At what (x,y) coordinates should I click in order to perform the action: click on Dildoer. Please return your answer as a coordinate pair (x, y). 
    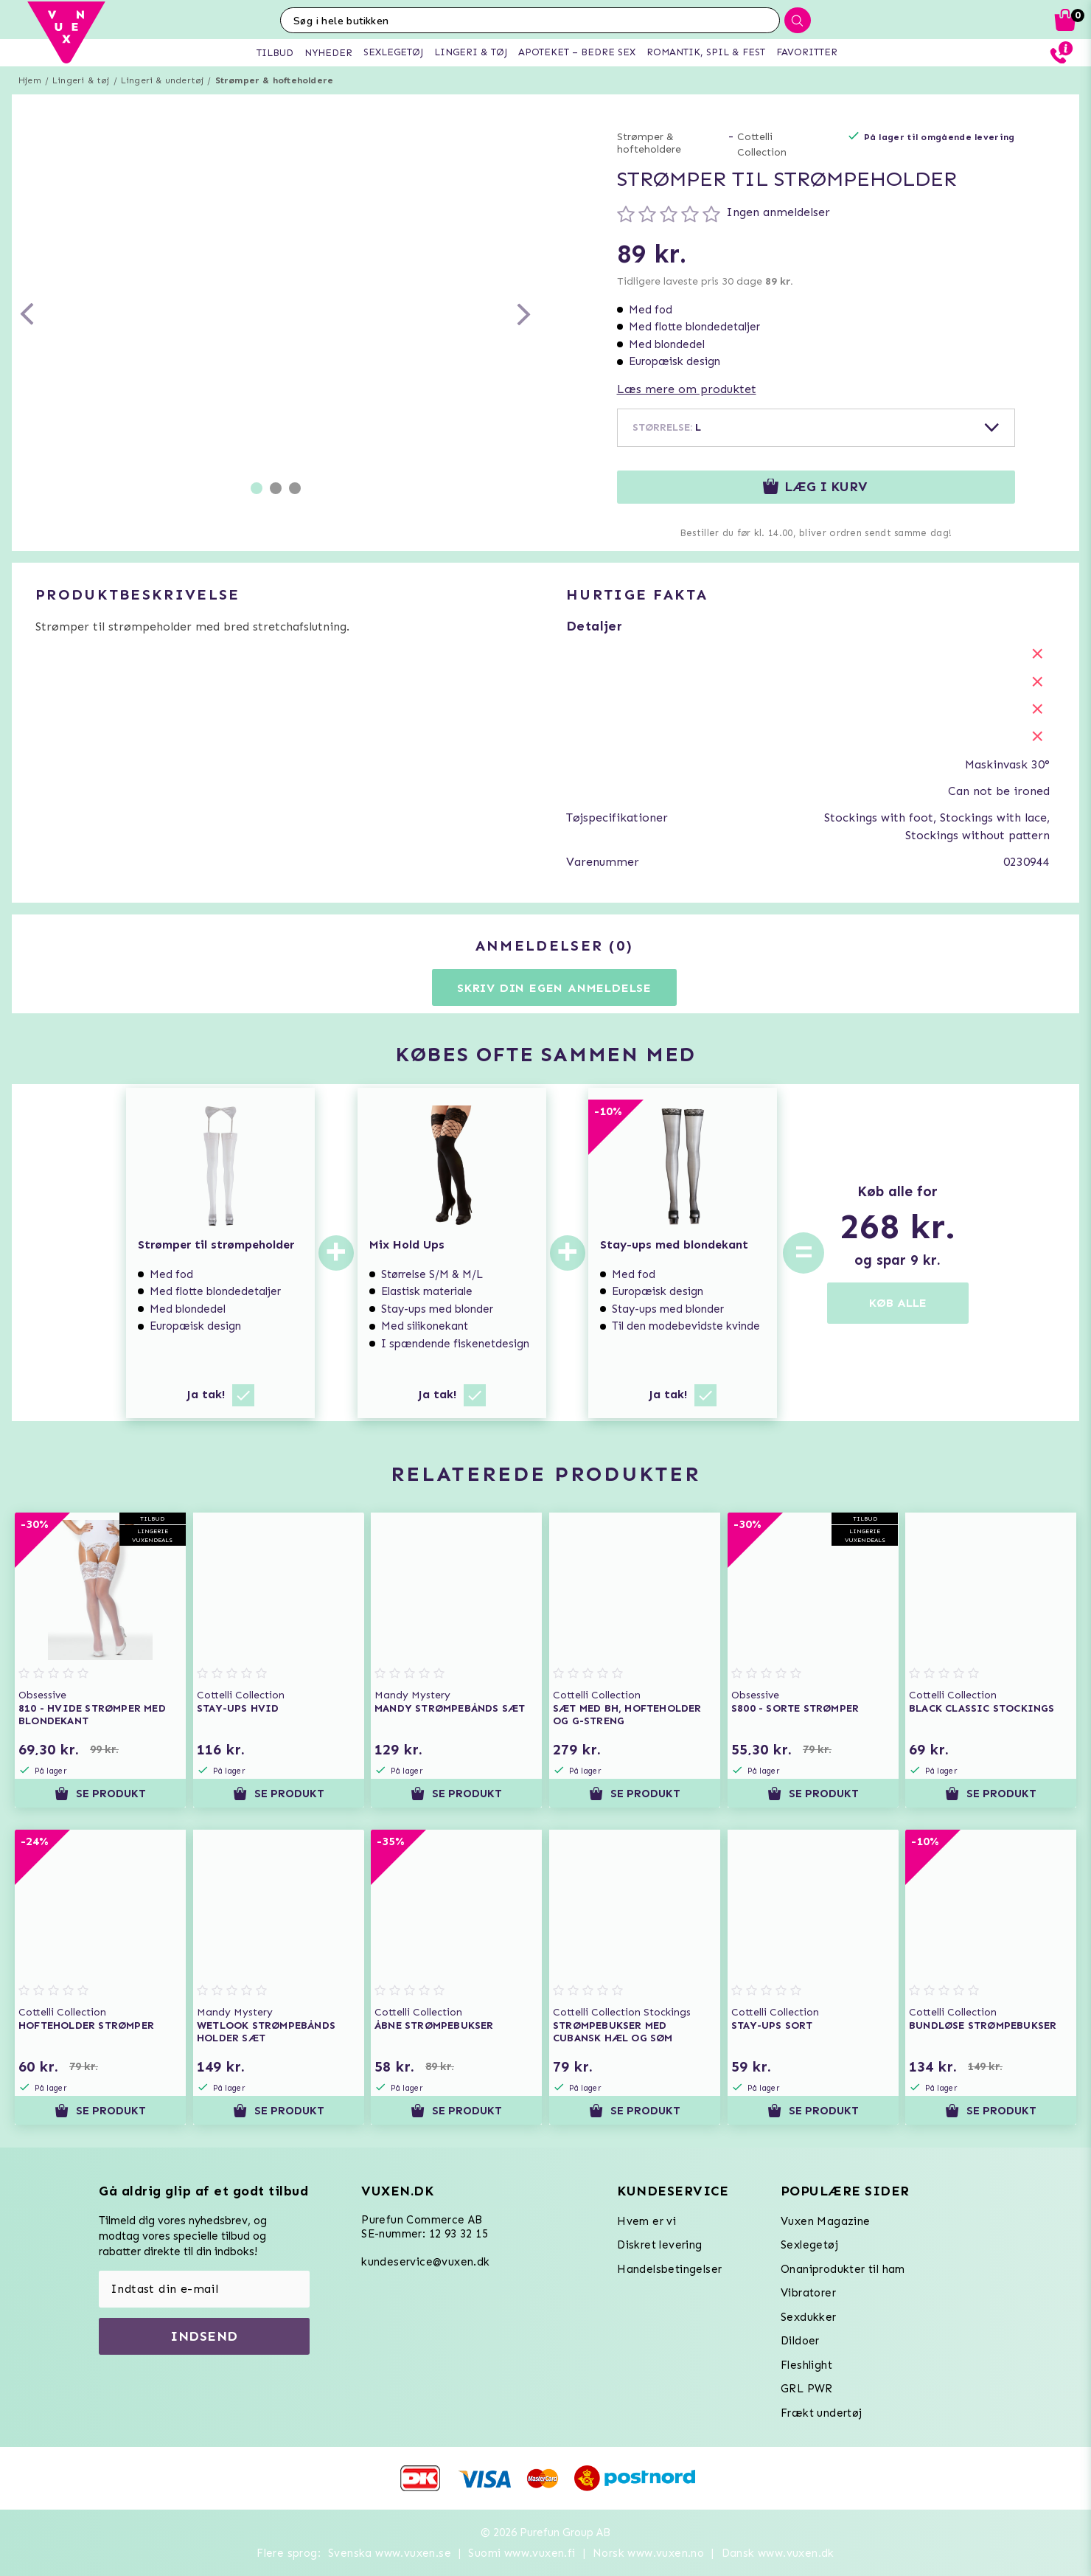
    Looking at the image, I should click on (800, 2340).